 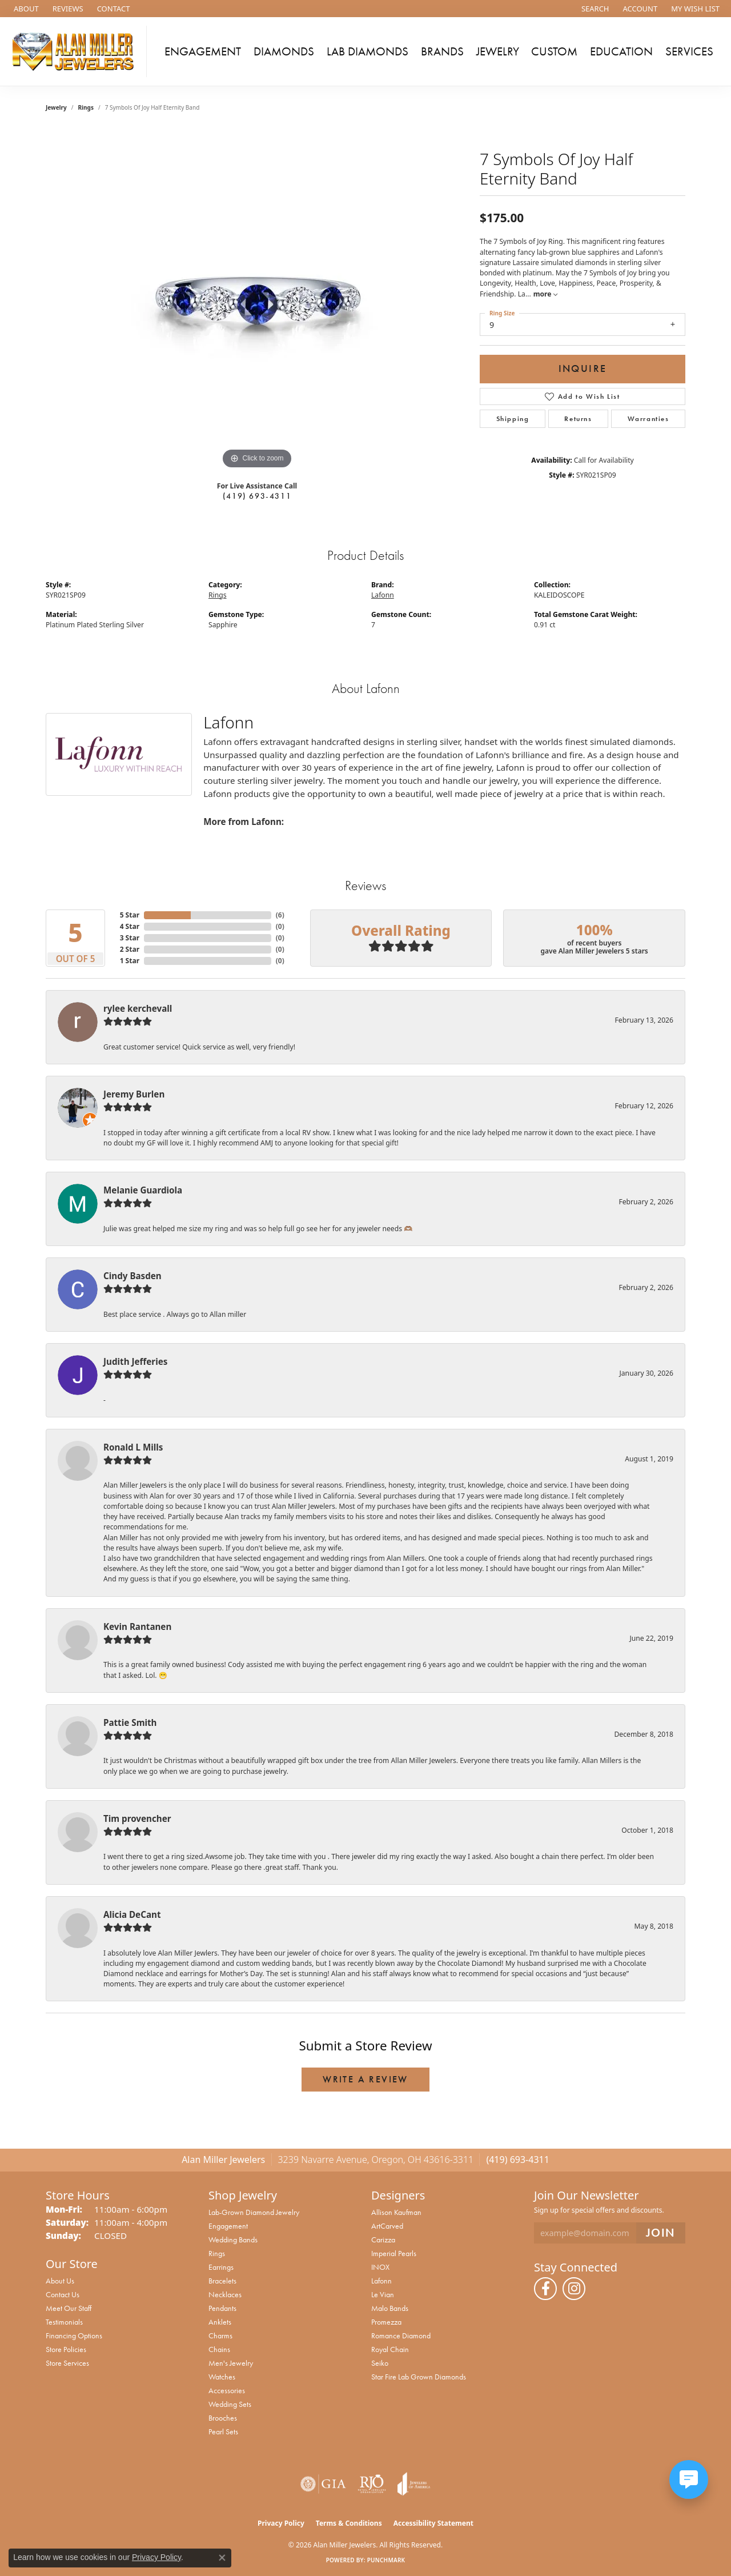 What do you see at coordinates (648, 418) in the screenshot?
I see `Warranties` at bounding box center [648, 418].